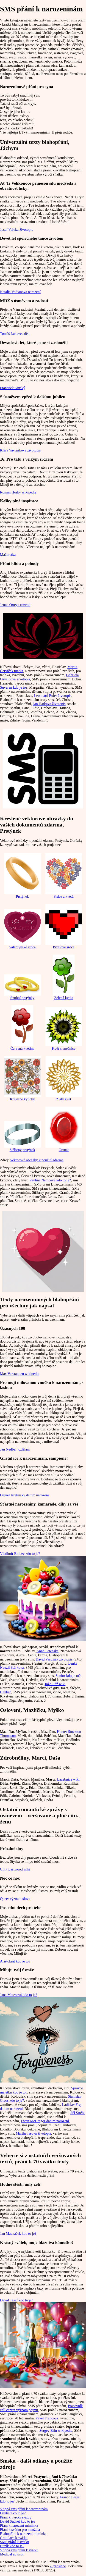 Image resolution: width=86 pixels, height=2576 pixels. I want to click on Kreslené kytičky, so click(22, 1078).